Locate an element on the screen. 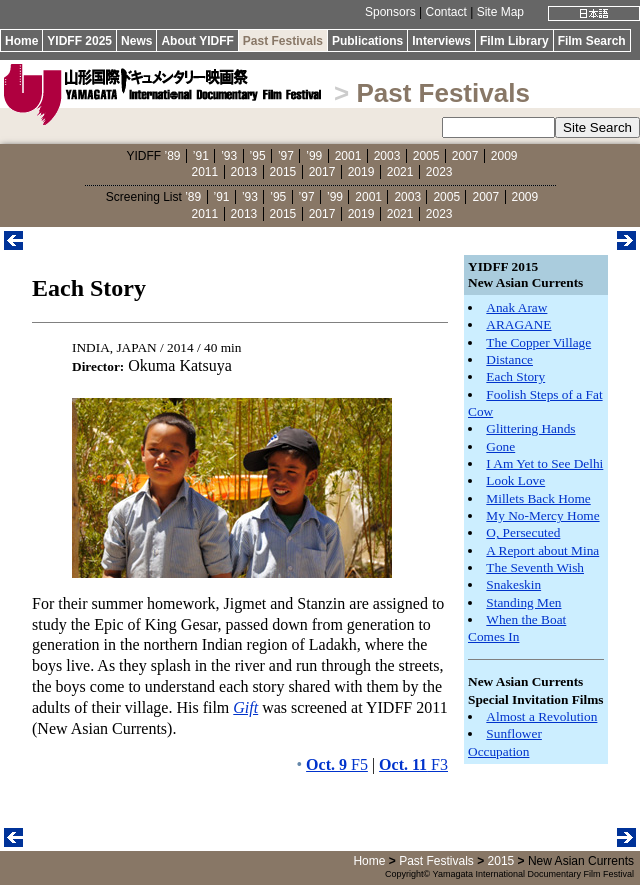  O, Persecuted is located at coordinates (523, 532).